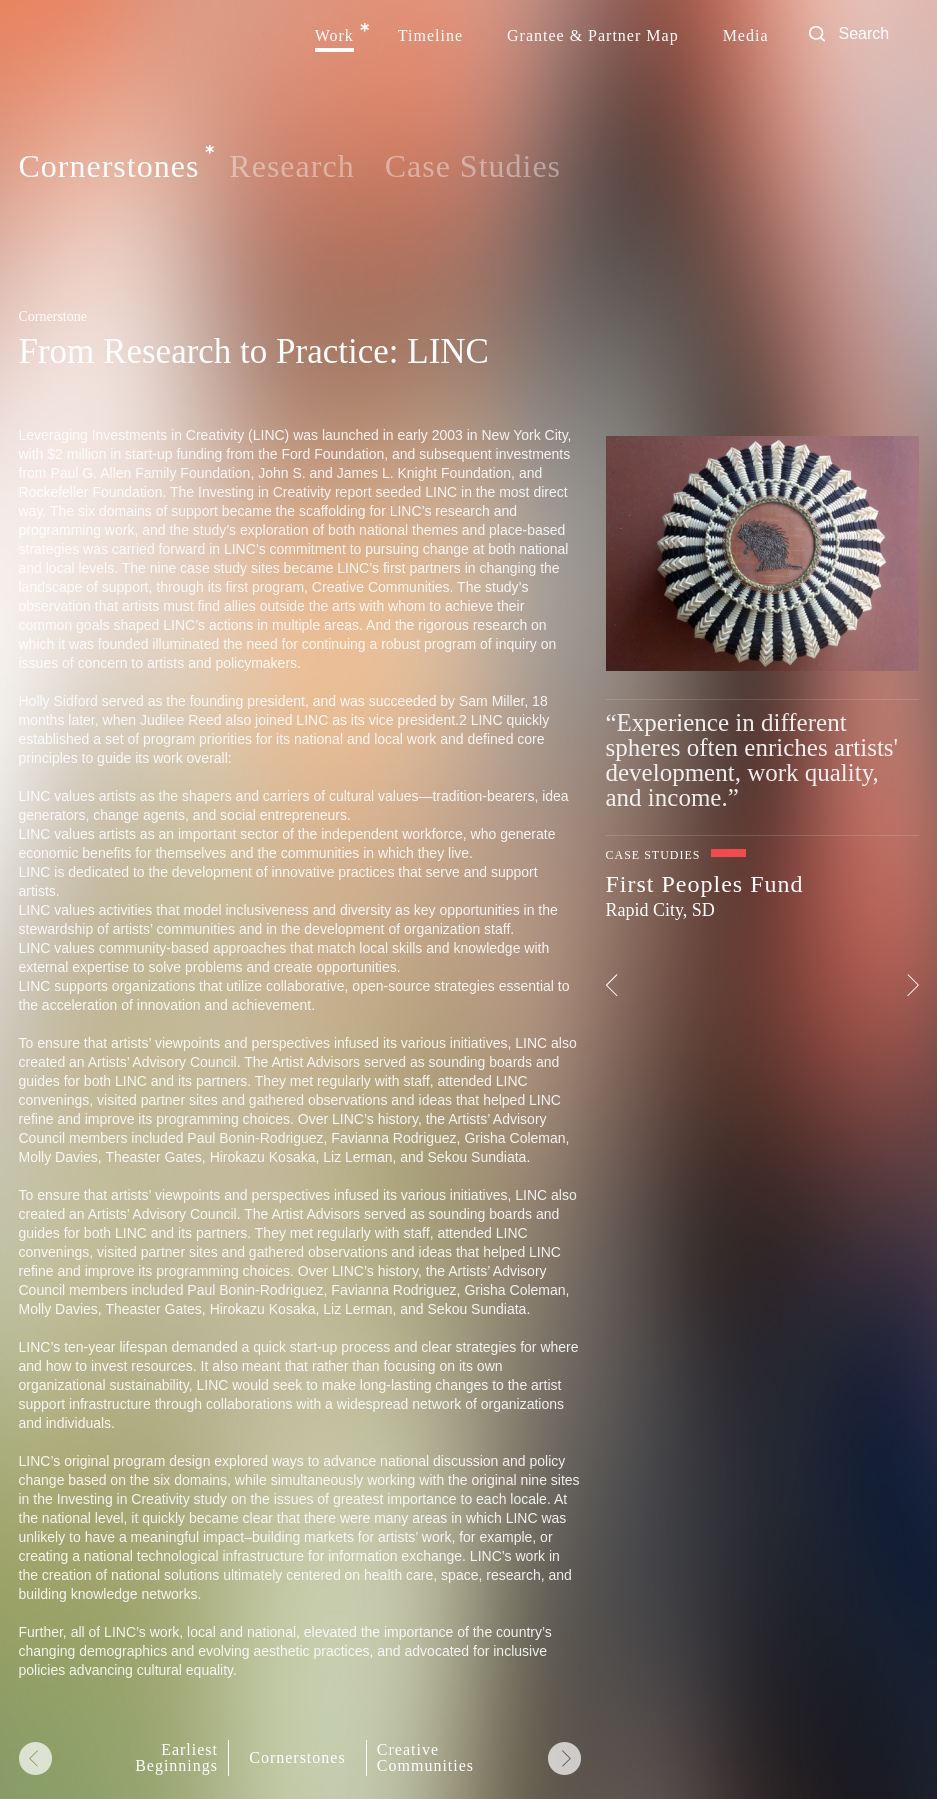  What do you see at coordinates (705, 884) in the screenshot?
I see `First Peoples Fund` at bounding box center [705, 884].